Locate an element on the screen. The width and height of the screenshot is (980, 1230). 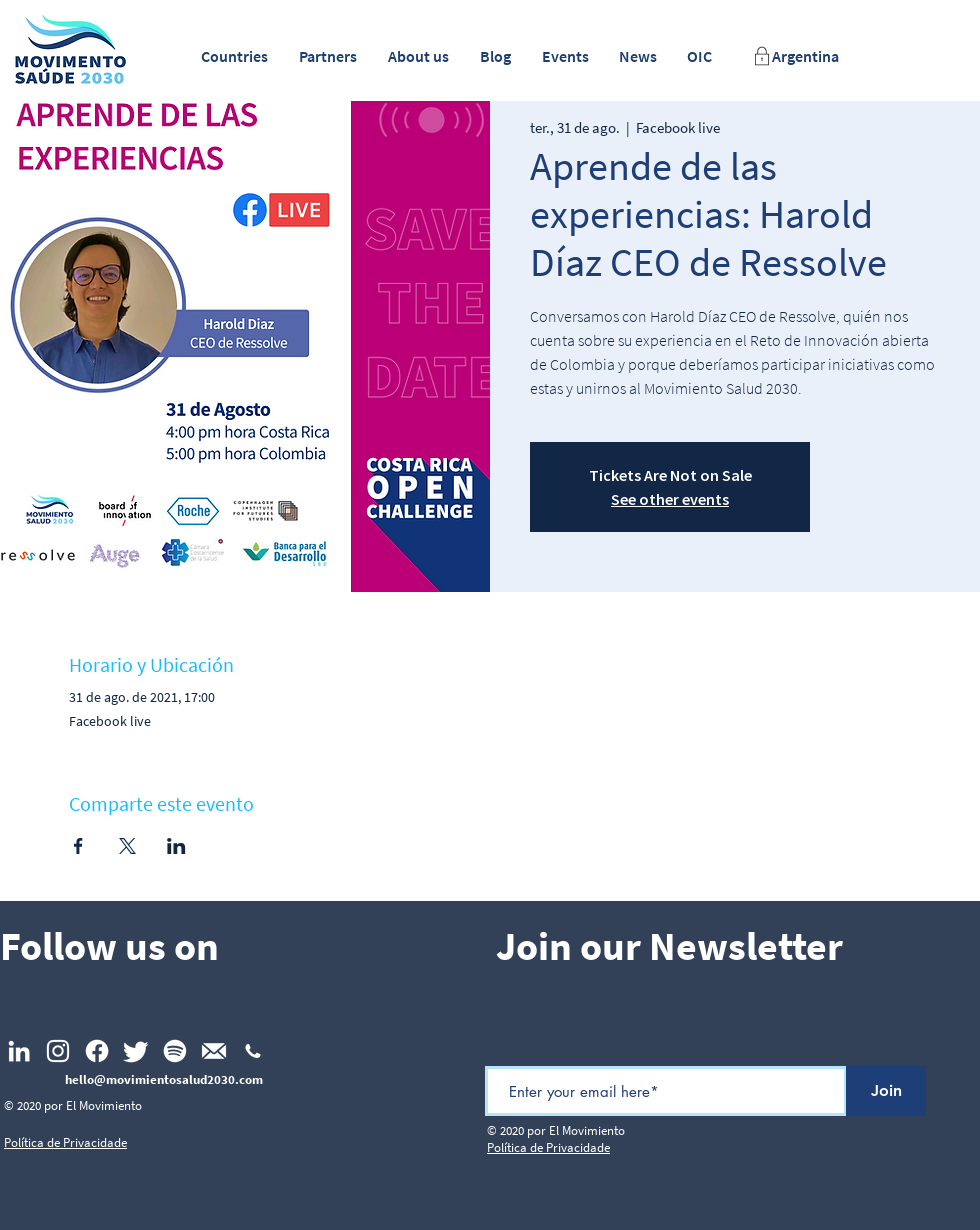
[Compartilhe o evento em LinkedIn] is located at coordinates (176, 846).